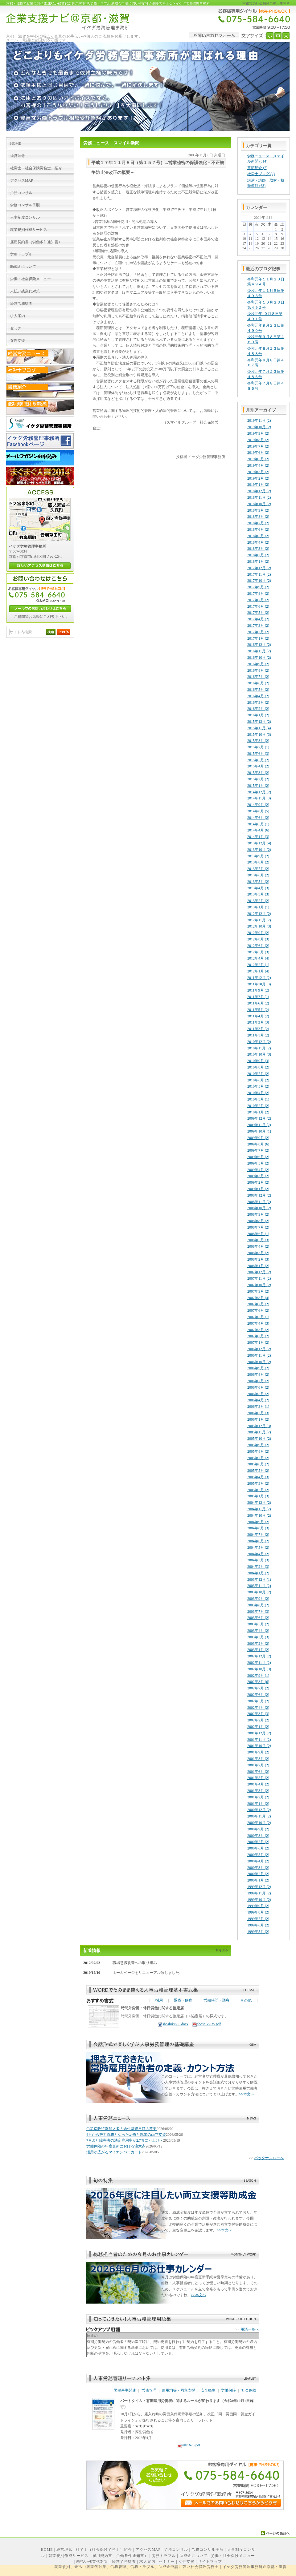  I want to click on 2013年12月 (4), so click(259, 843).